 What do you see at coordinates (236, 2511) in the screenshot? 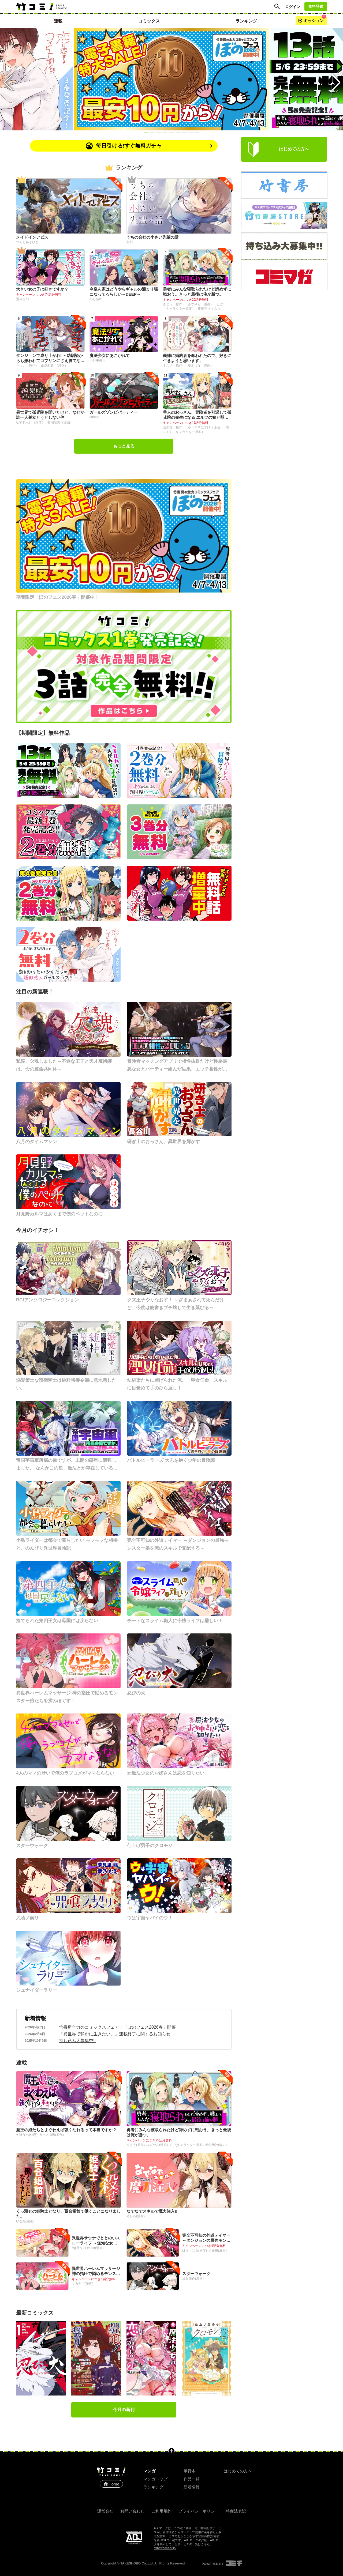
I see `特商法表記` at bounding box center [236, 2511].